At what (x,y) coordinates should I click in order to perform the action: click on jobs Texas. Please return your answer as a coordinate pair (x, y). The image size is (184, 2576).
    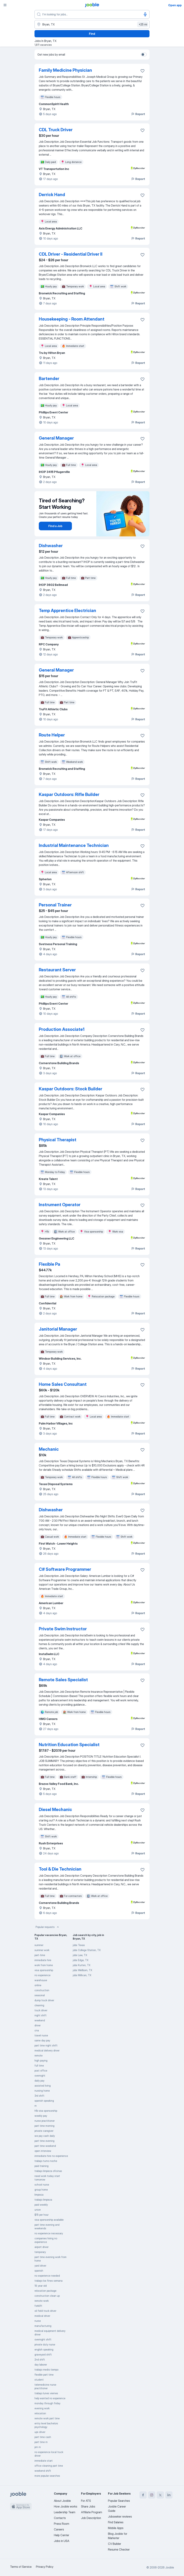
    Looking at the image, I should click on (79, 1945).